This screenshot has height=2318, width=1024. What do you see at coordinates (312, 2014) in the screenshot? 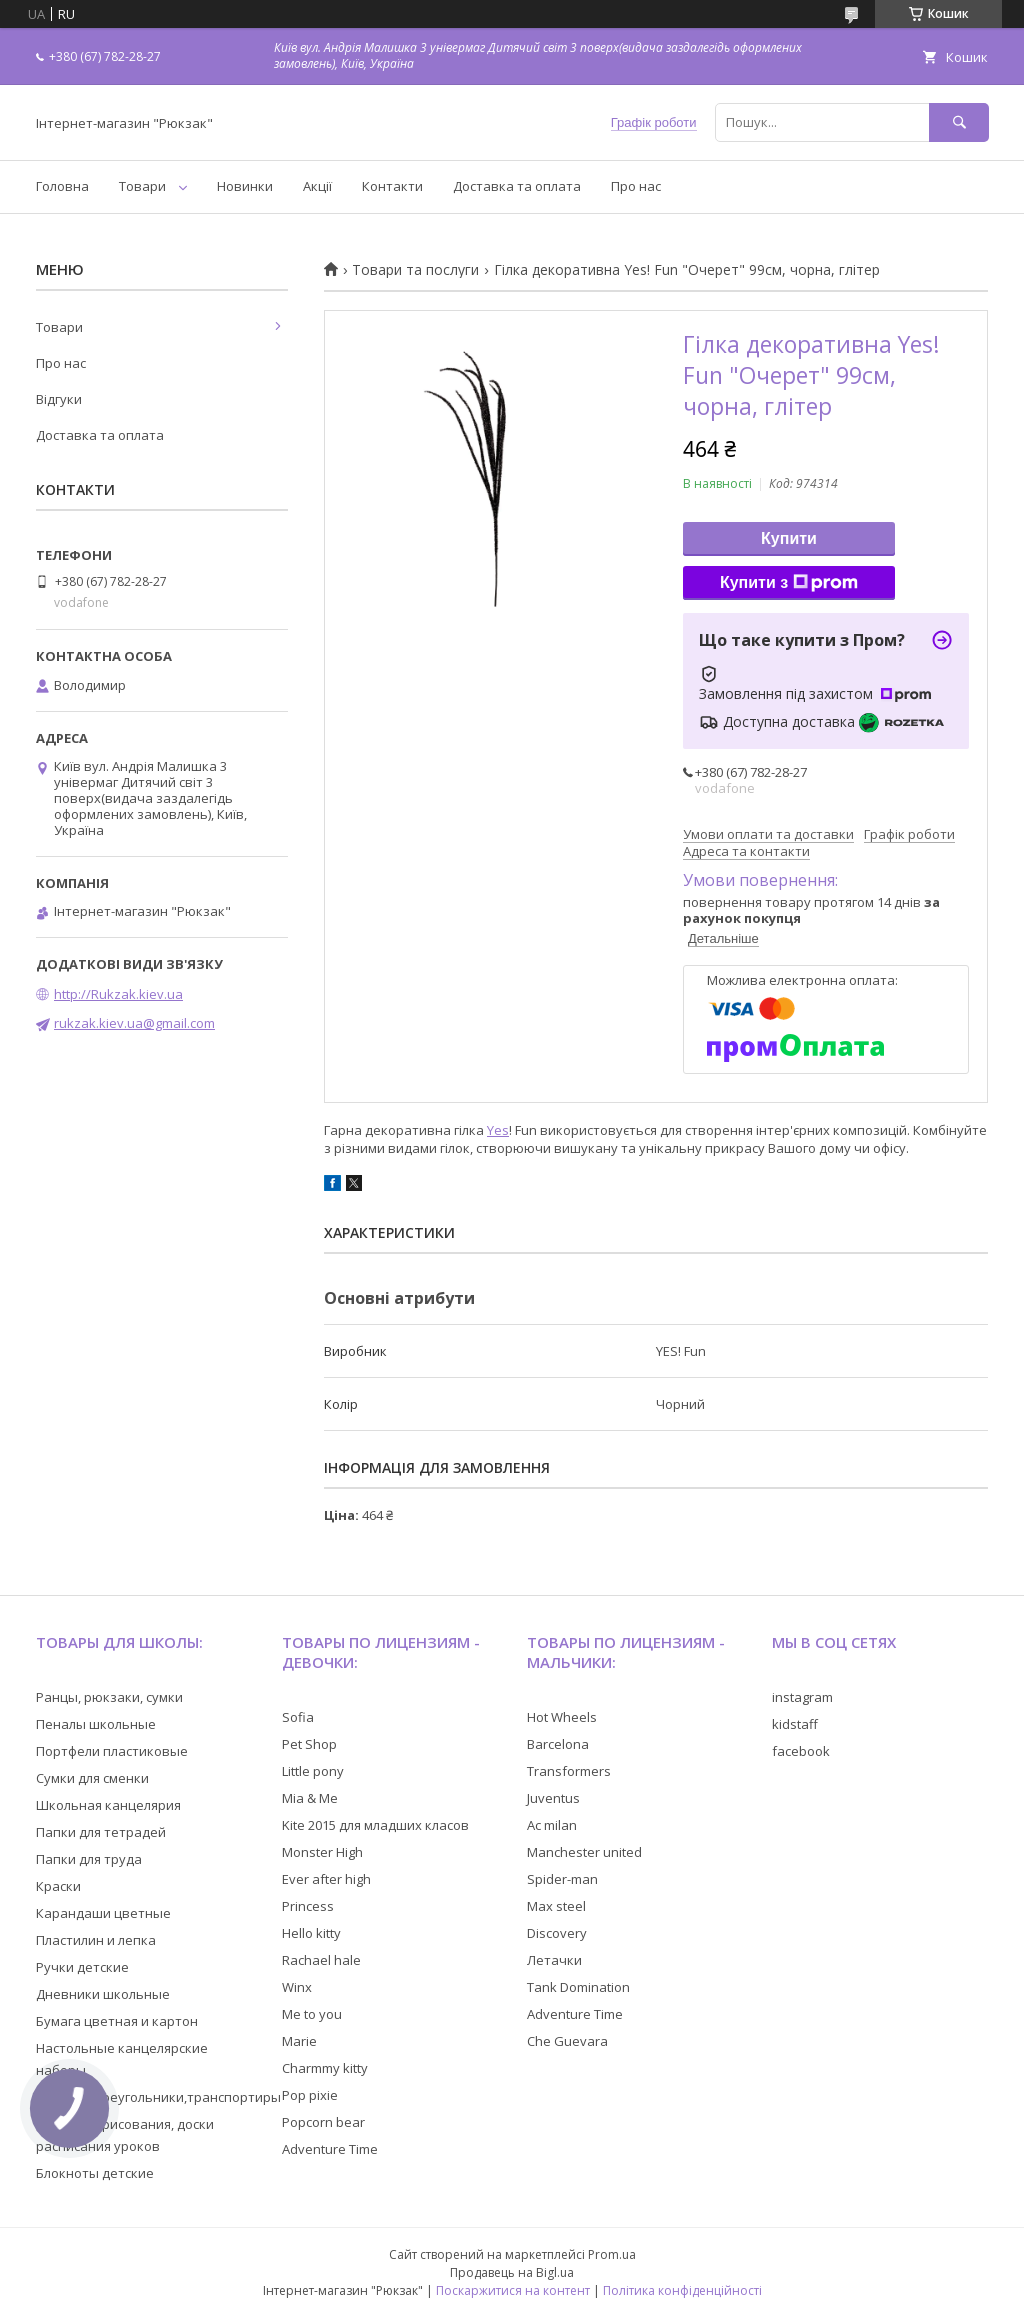
I see `Me to you` at bounding box center [312, 2014].